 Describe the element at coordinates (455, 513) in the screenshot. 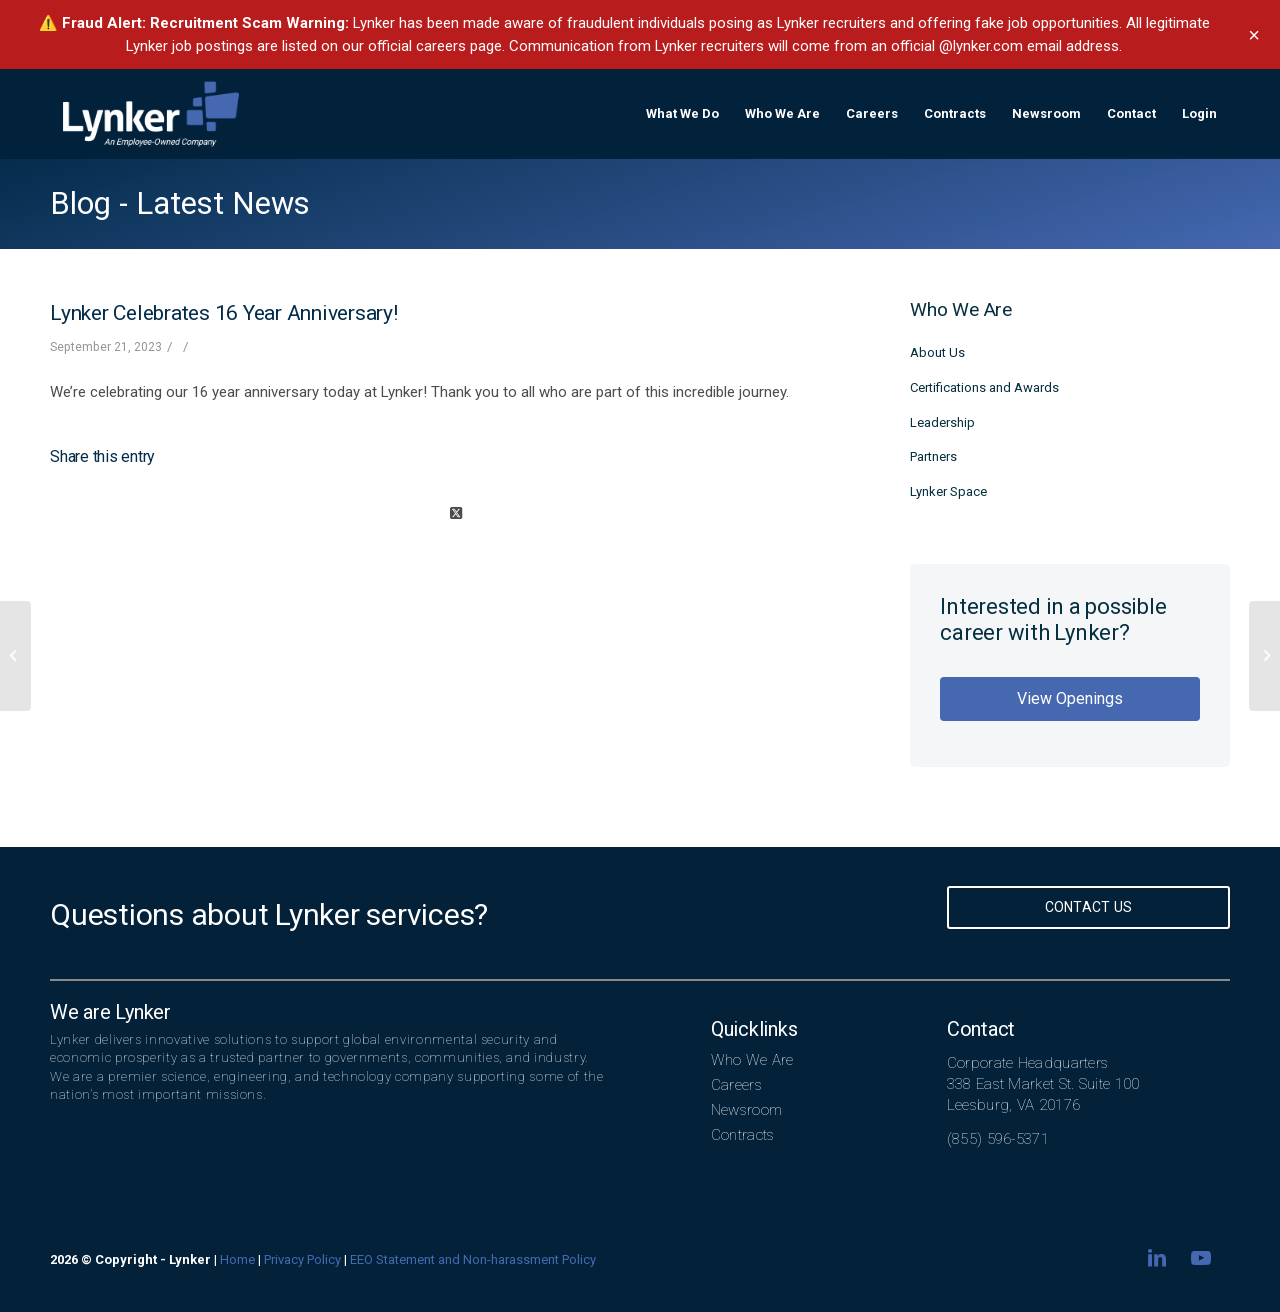

I see `[Share on X]` at that location.